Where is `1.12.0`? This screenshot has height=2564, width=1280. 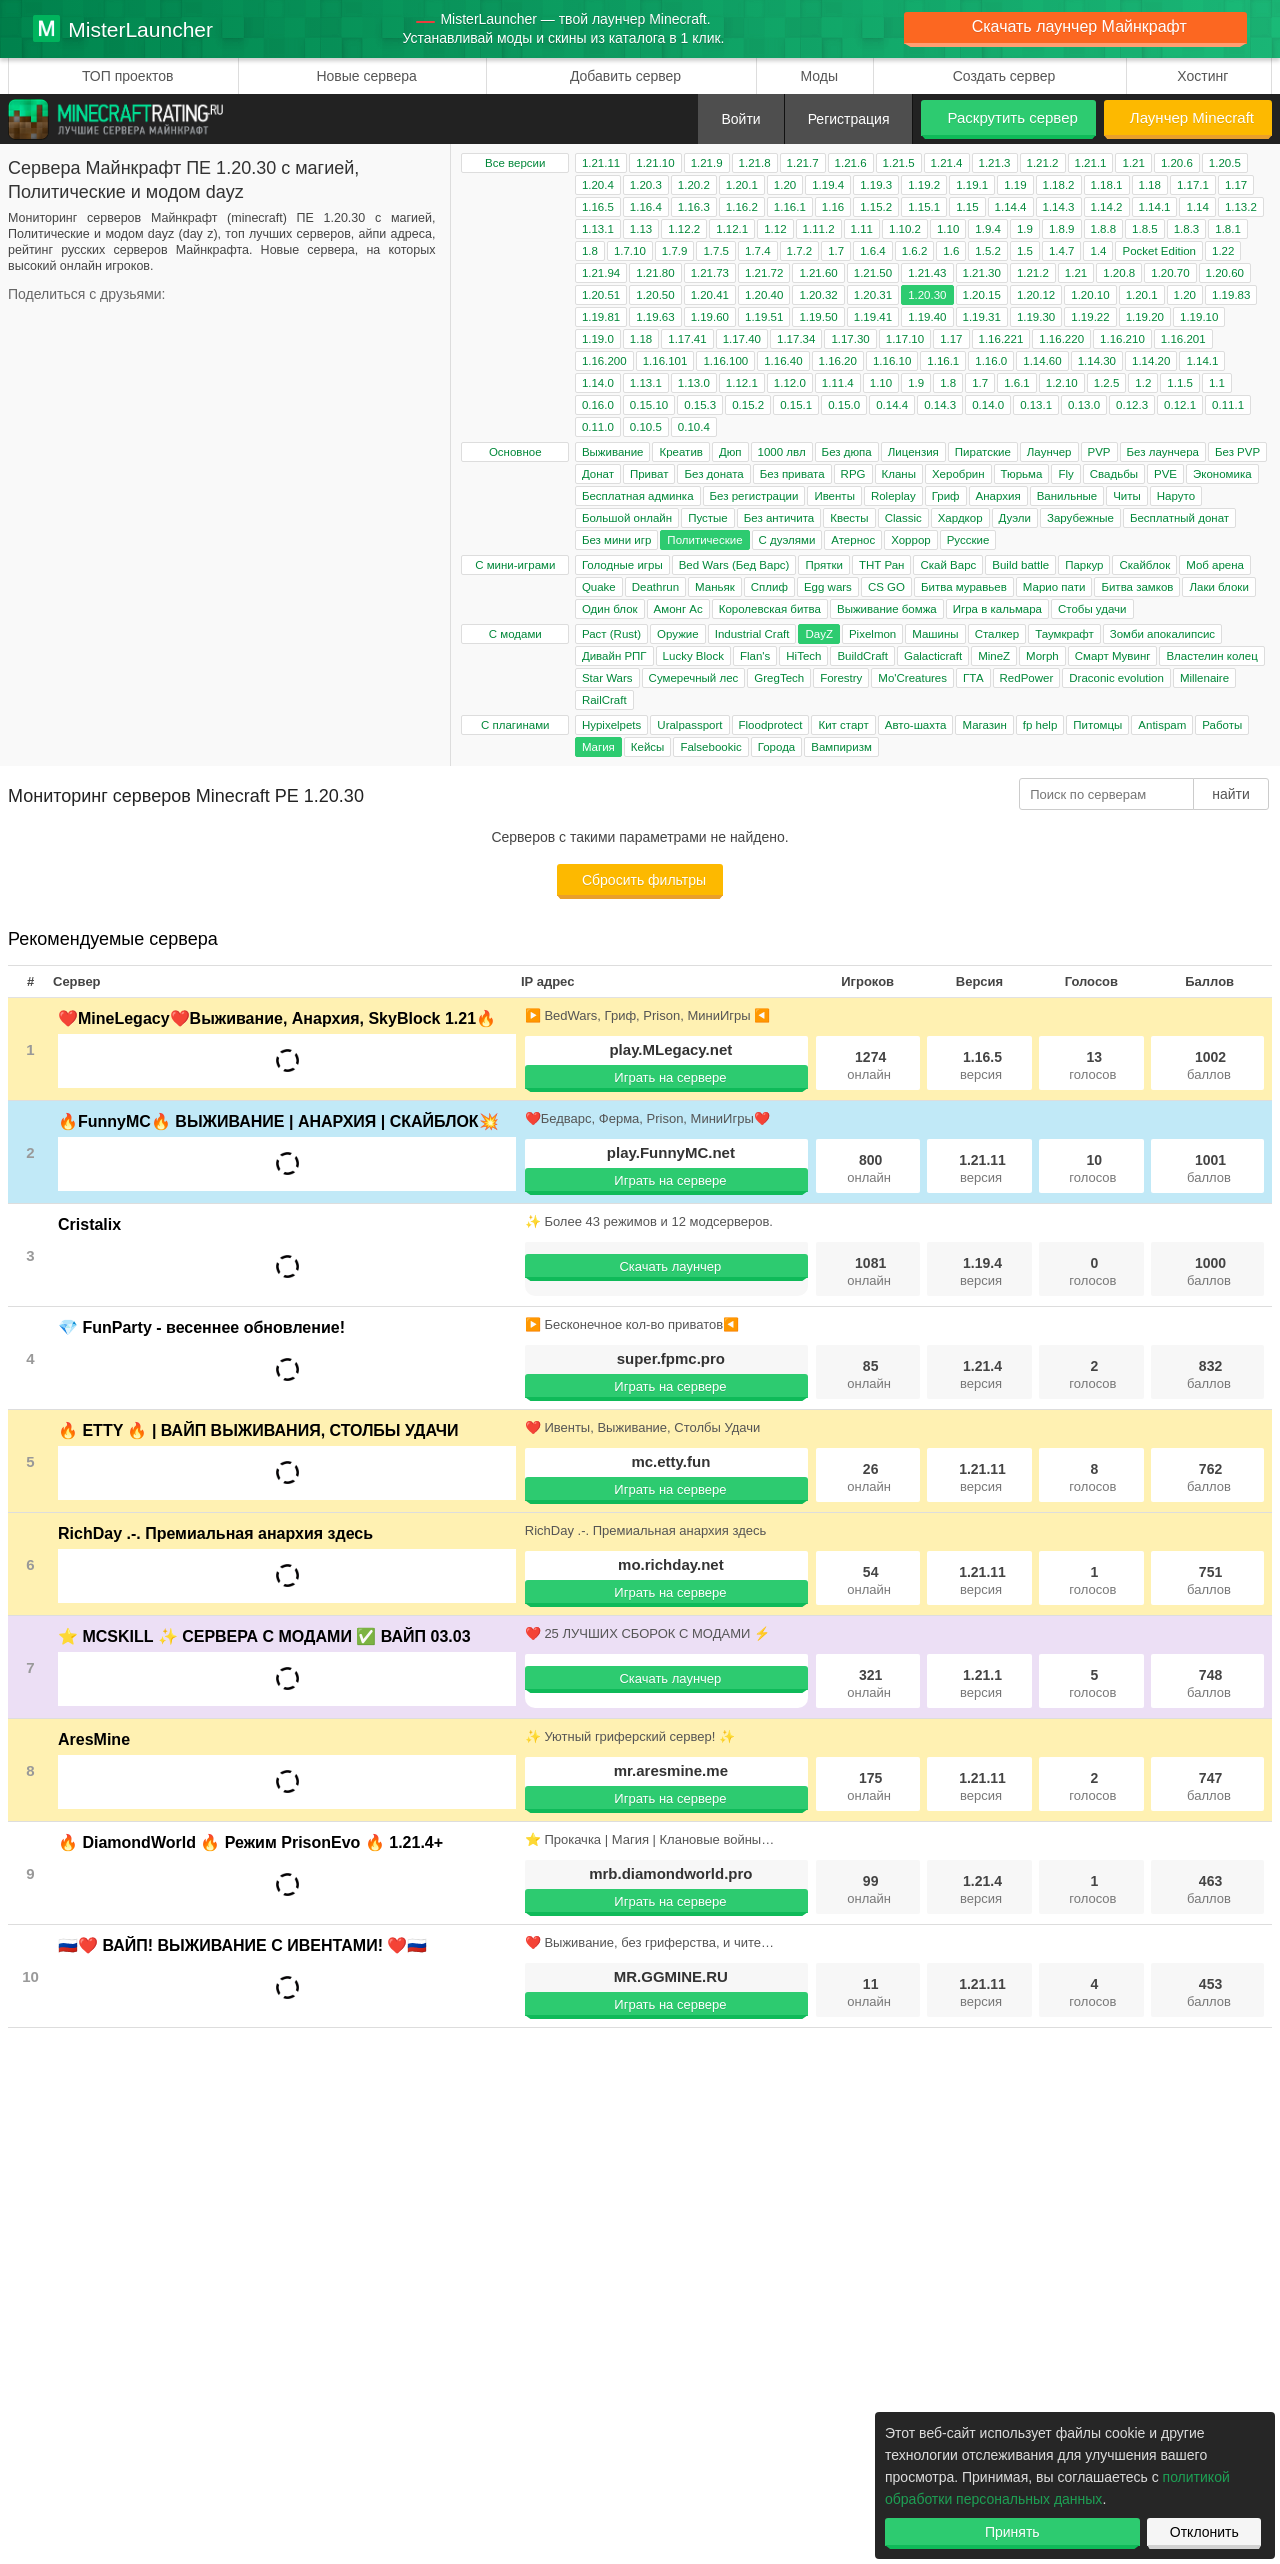 1.12.0 is located at coordinates (790, 383).